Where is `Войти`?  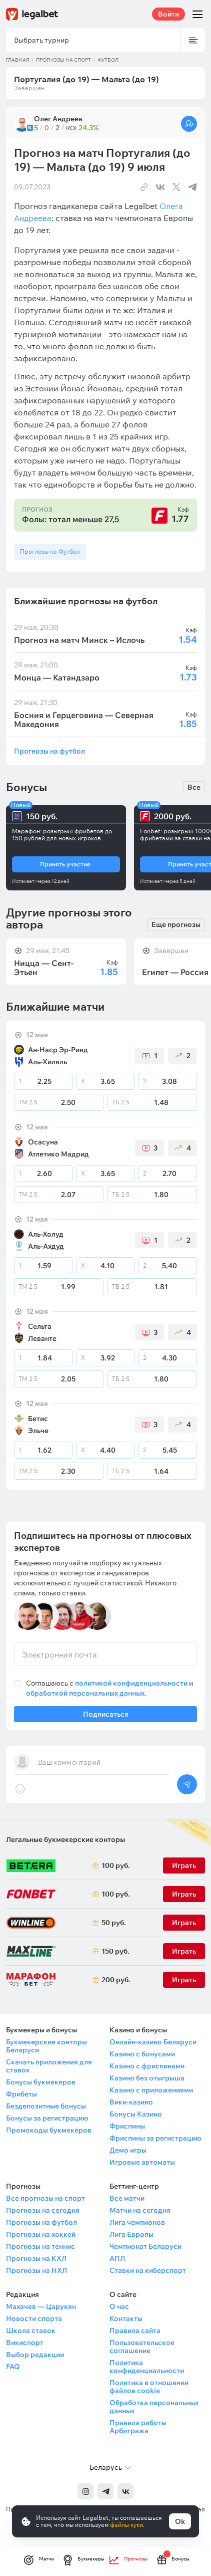 Войти is located at coordinates (168, 14).